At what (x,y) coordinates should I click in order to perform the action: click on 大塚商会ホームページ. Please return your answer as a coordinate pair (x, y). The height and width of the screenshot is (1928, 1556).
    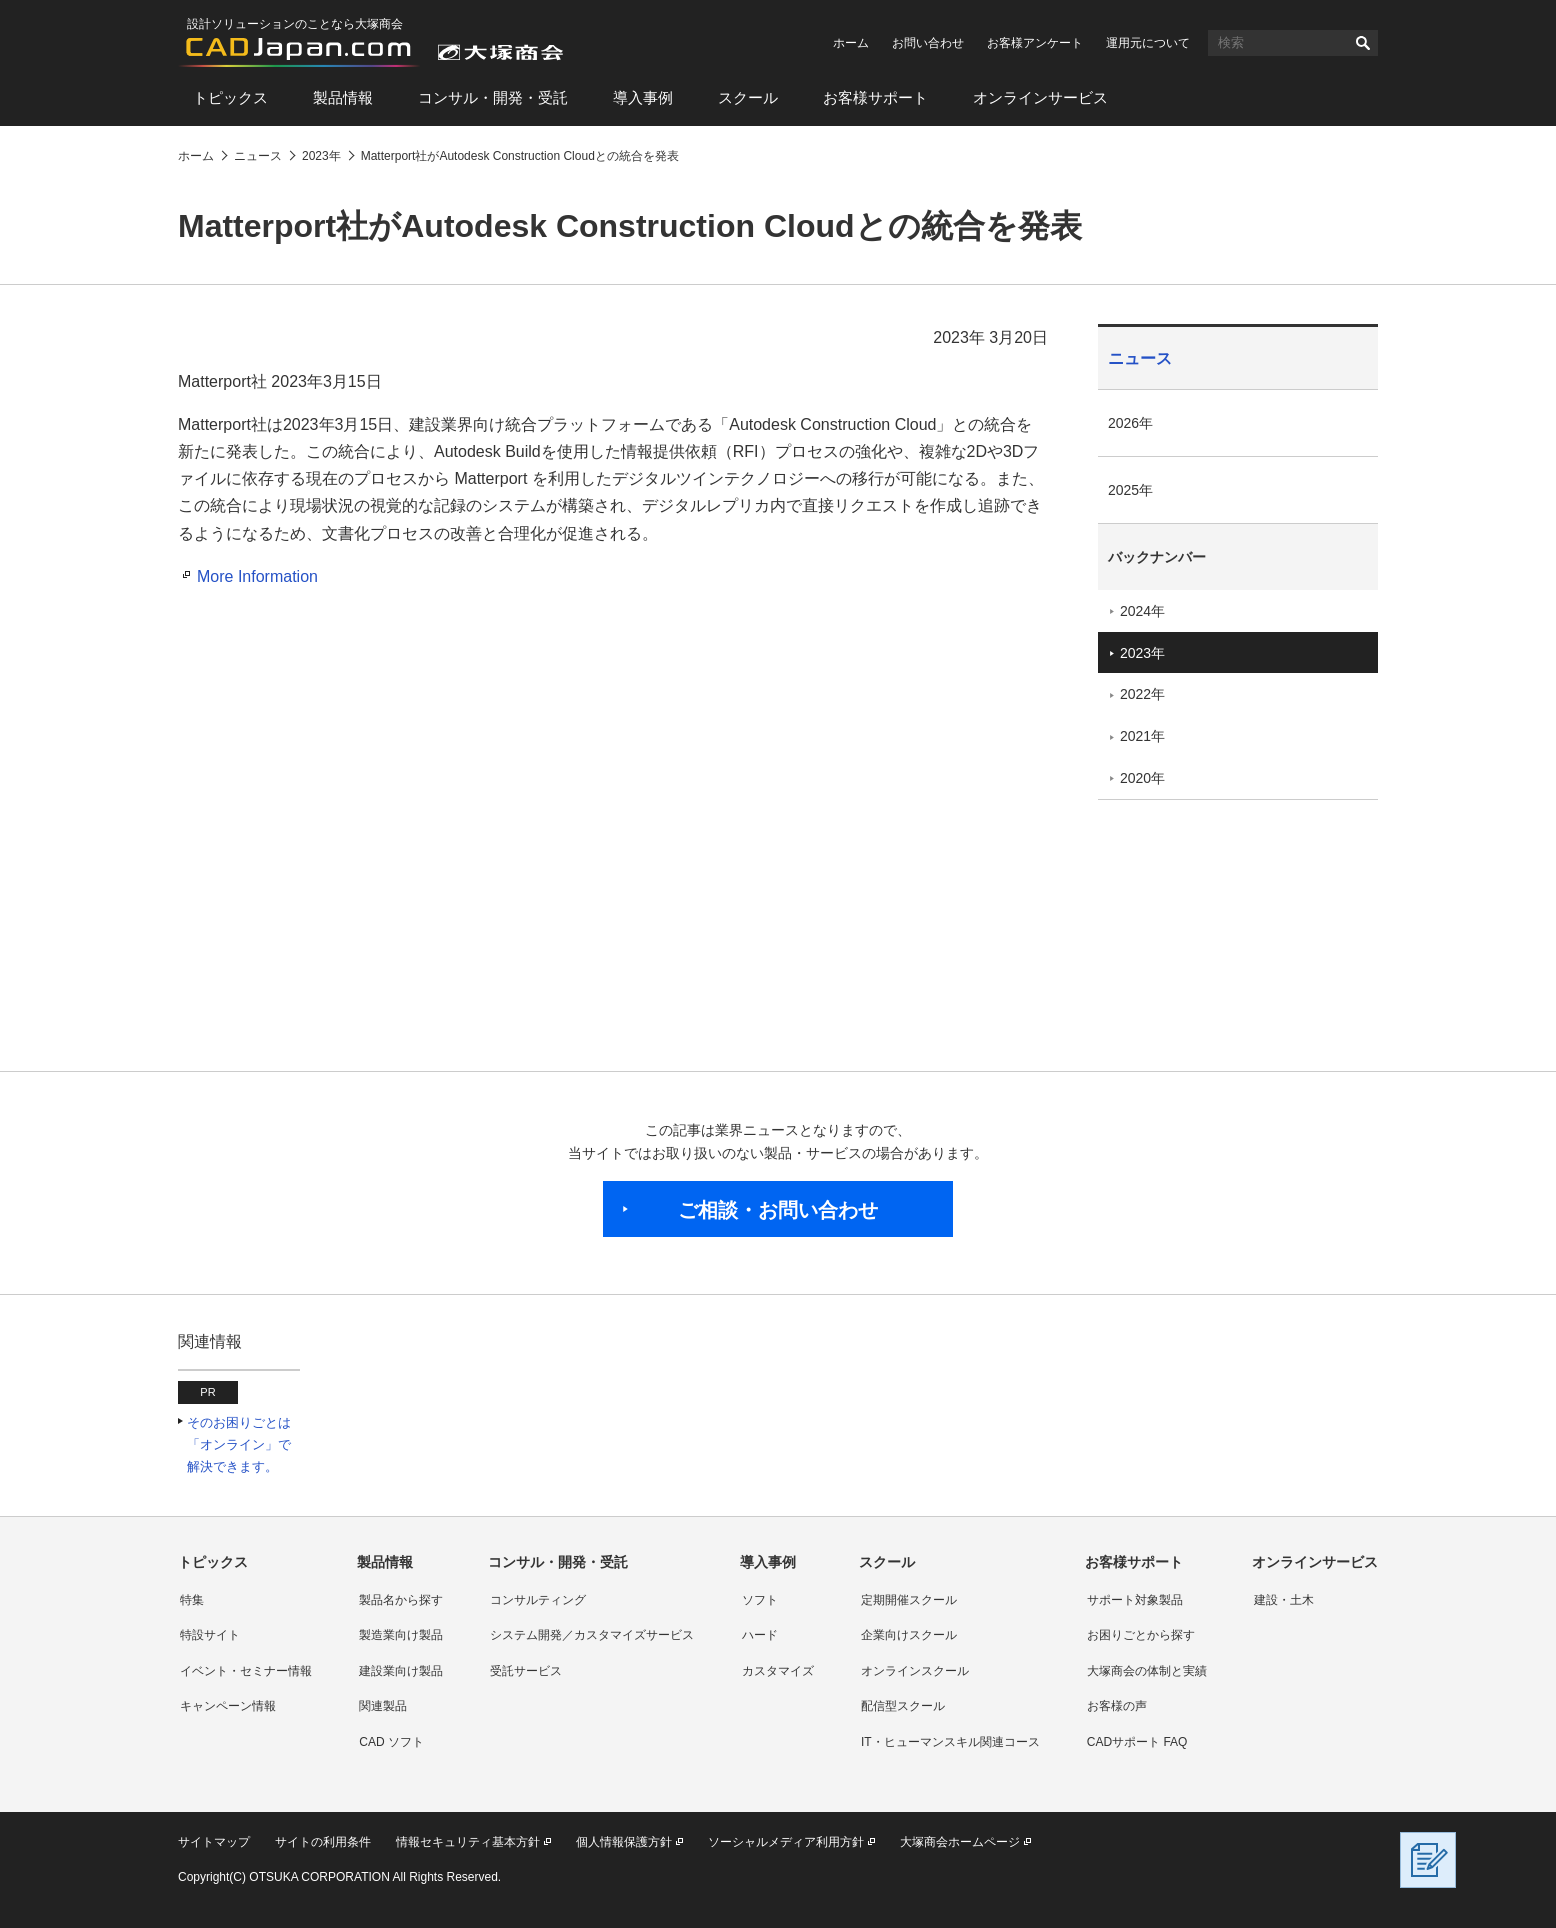
    Looking at the image, I should click on (960, 1842).